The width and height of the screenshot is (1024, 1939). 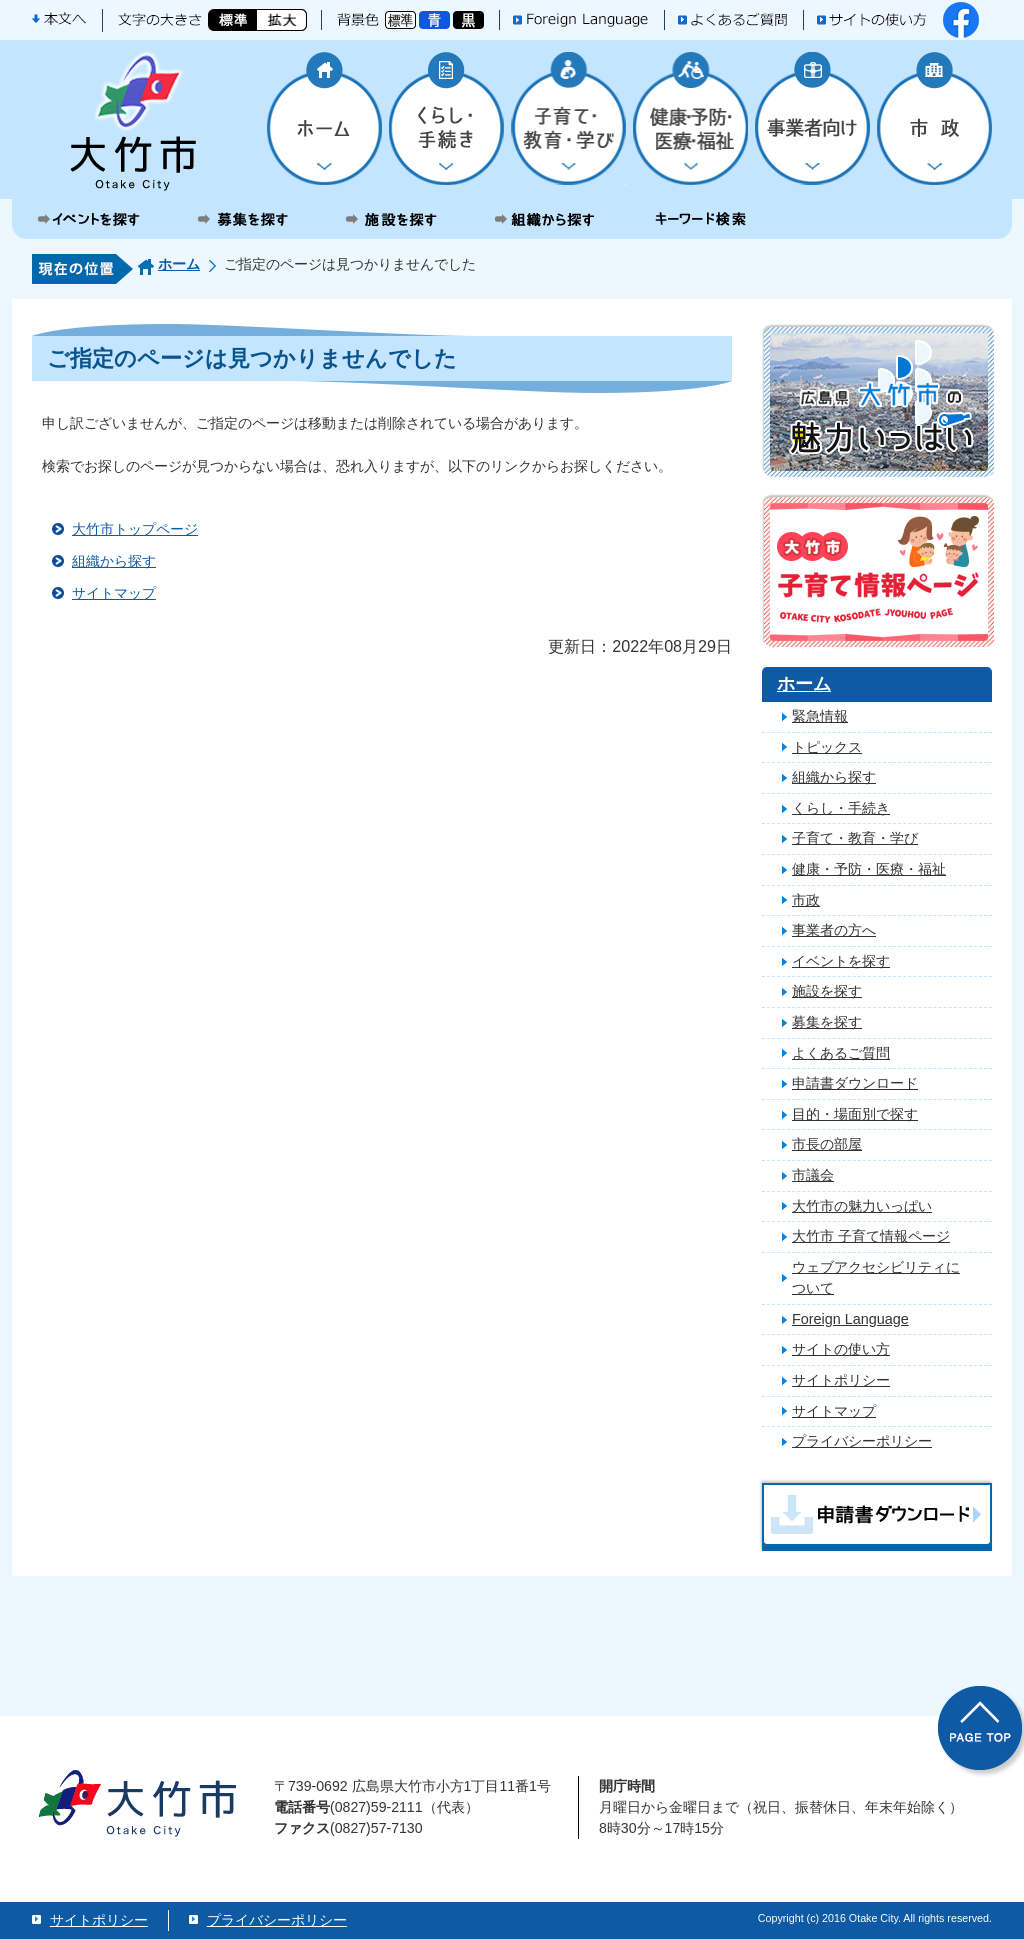 What do you see at coordinates (862, 1441) in the screenshot?
I see `プライバシーポリシー` at bounding box center [862, 1441].